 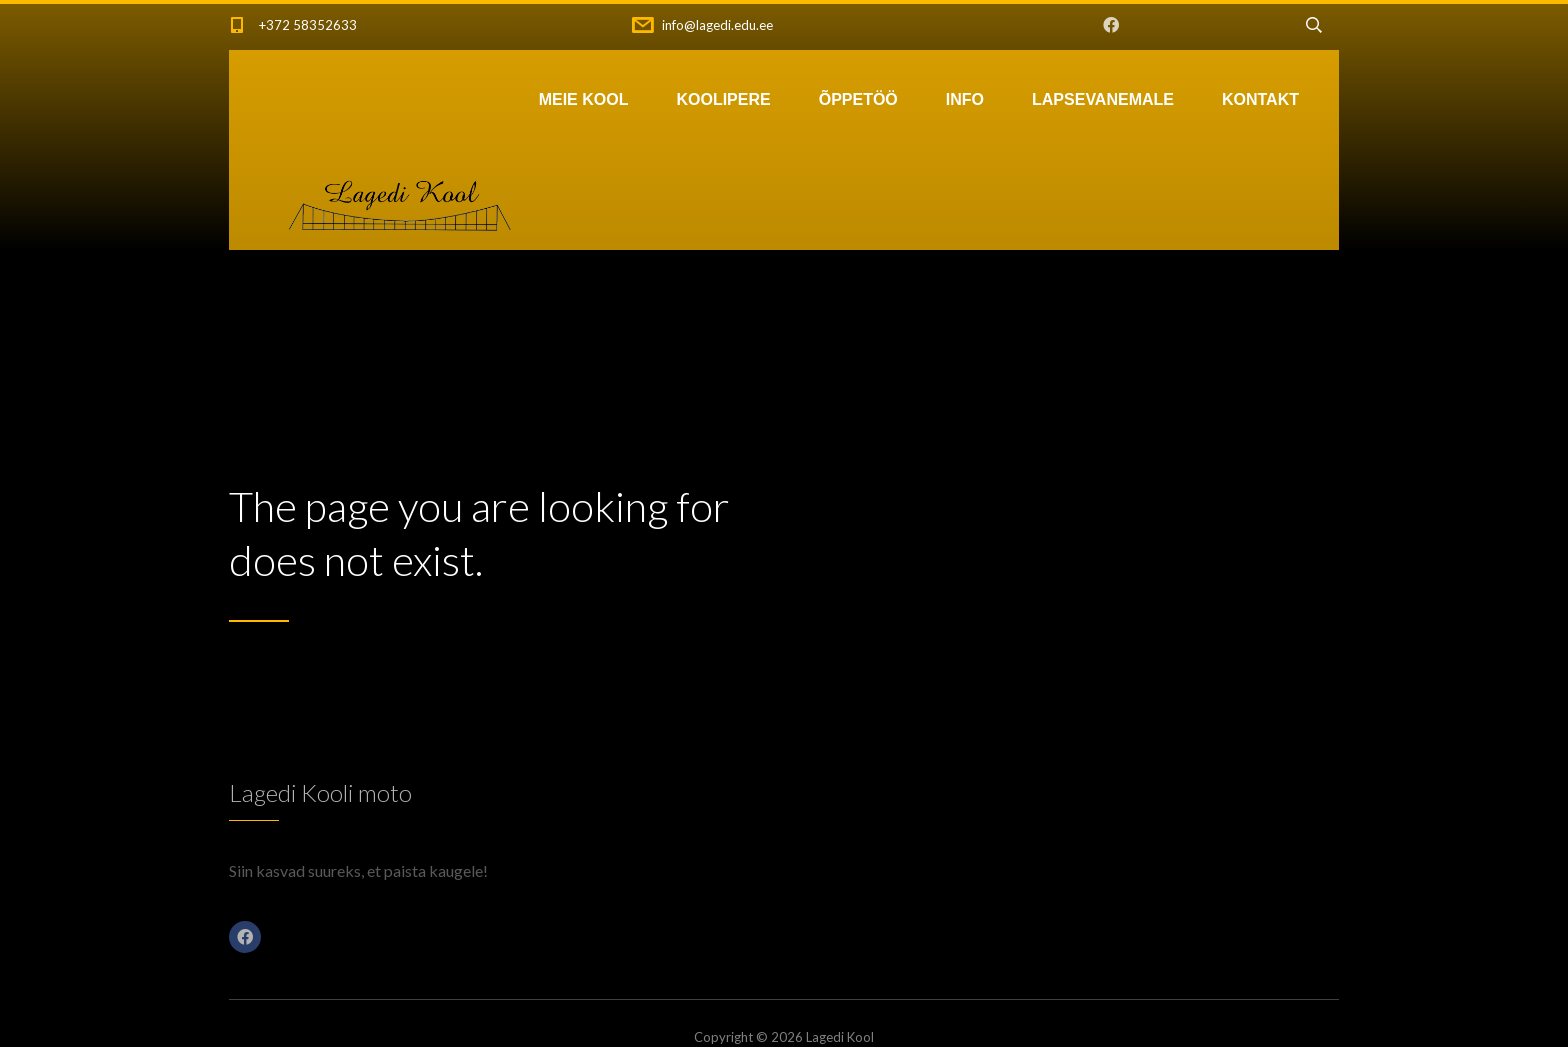 I want to click on ÕPPETÖÖ, so click(x=858, y=99).